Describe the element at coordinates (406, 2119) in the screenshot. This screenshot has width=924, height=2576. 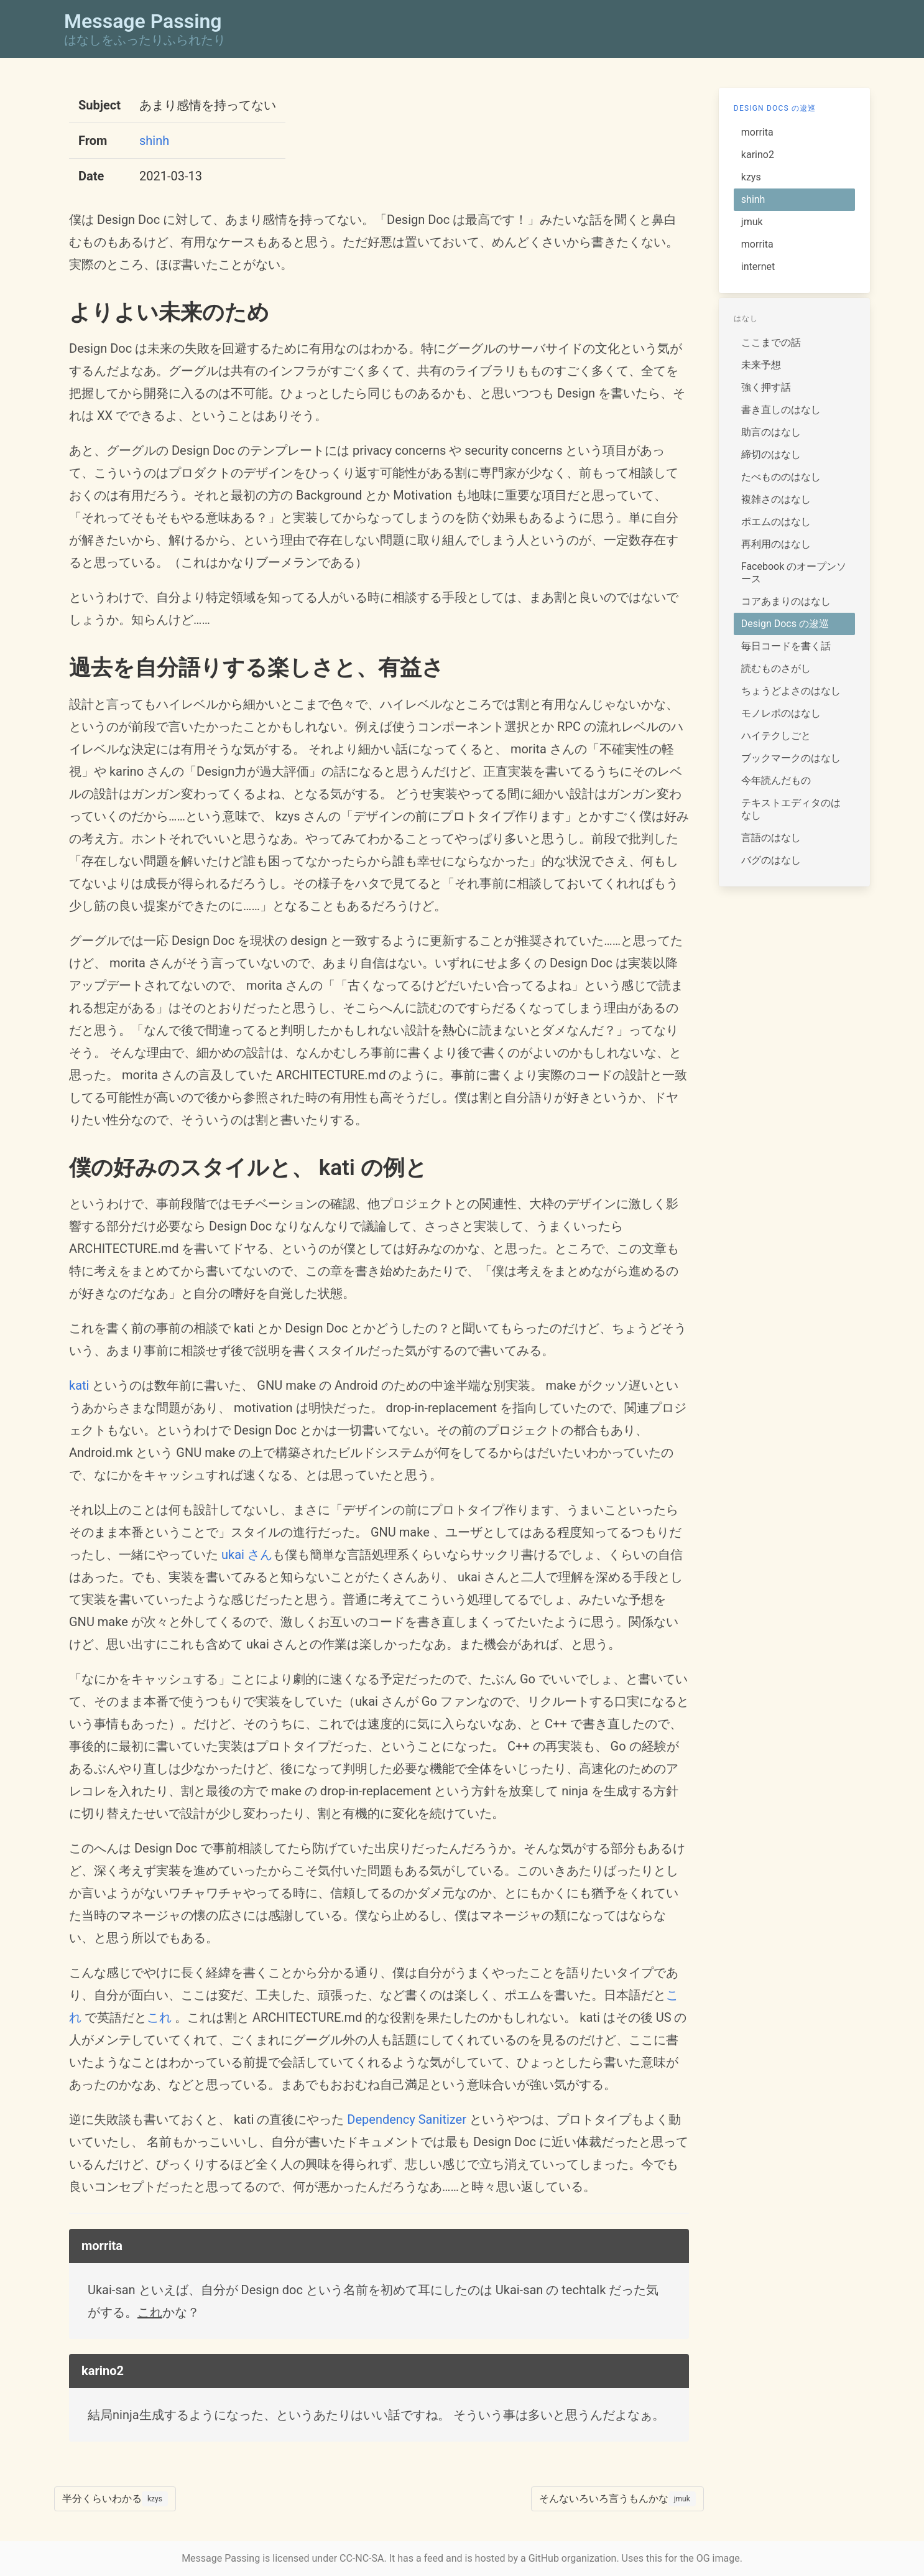
I see `Dependency Sanitizer` at that location.